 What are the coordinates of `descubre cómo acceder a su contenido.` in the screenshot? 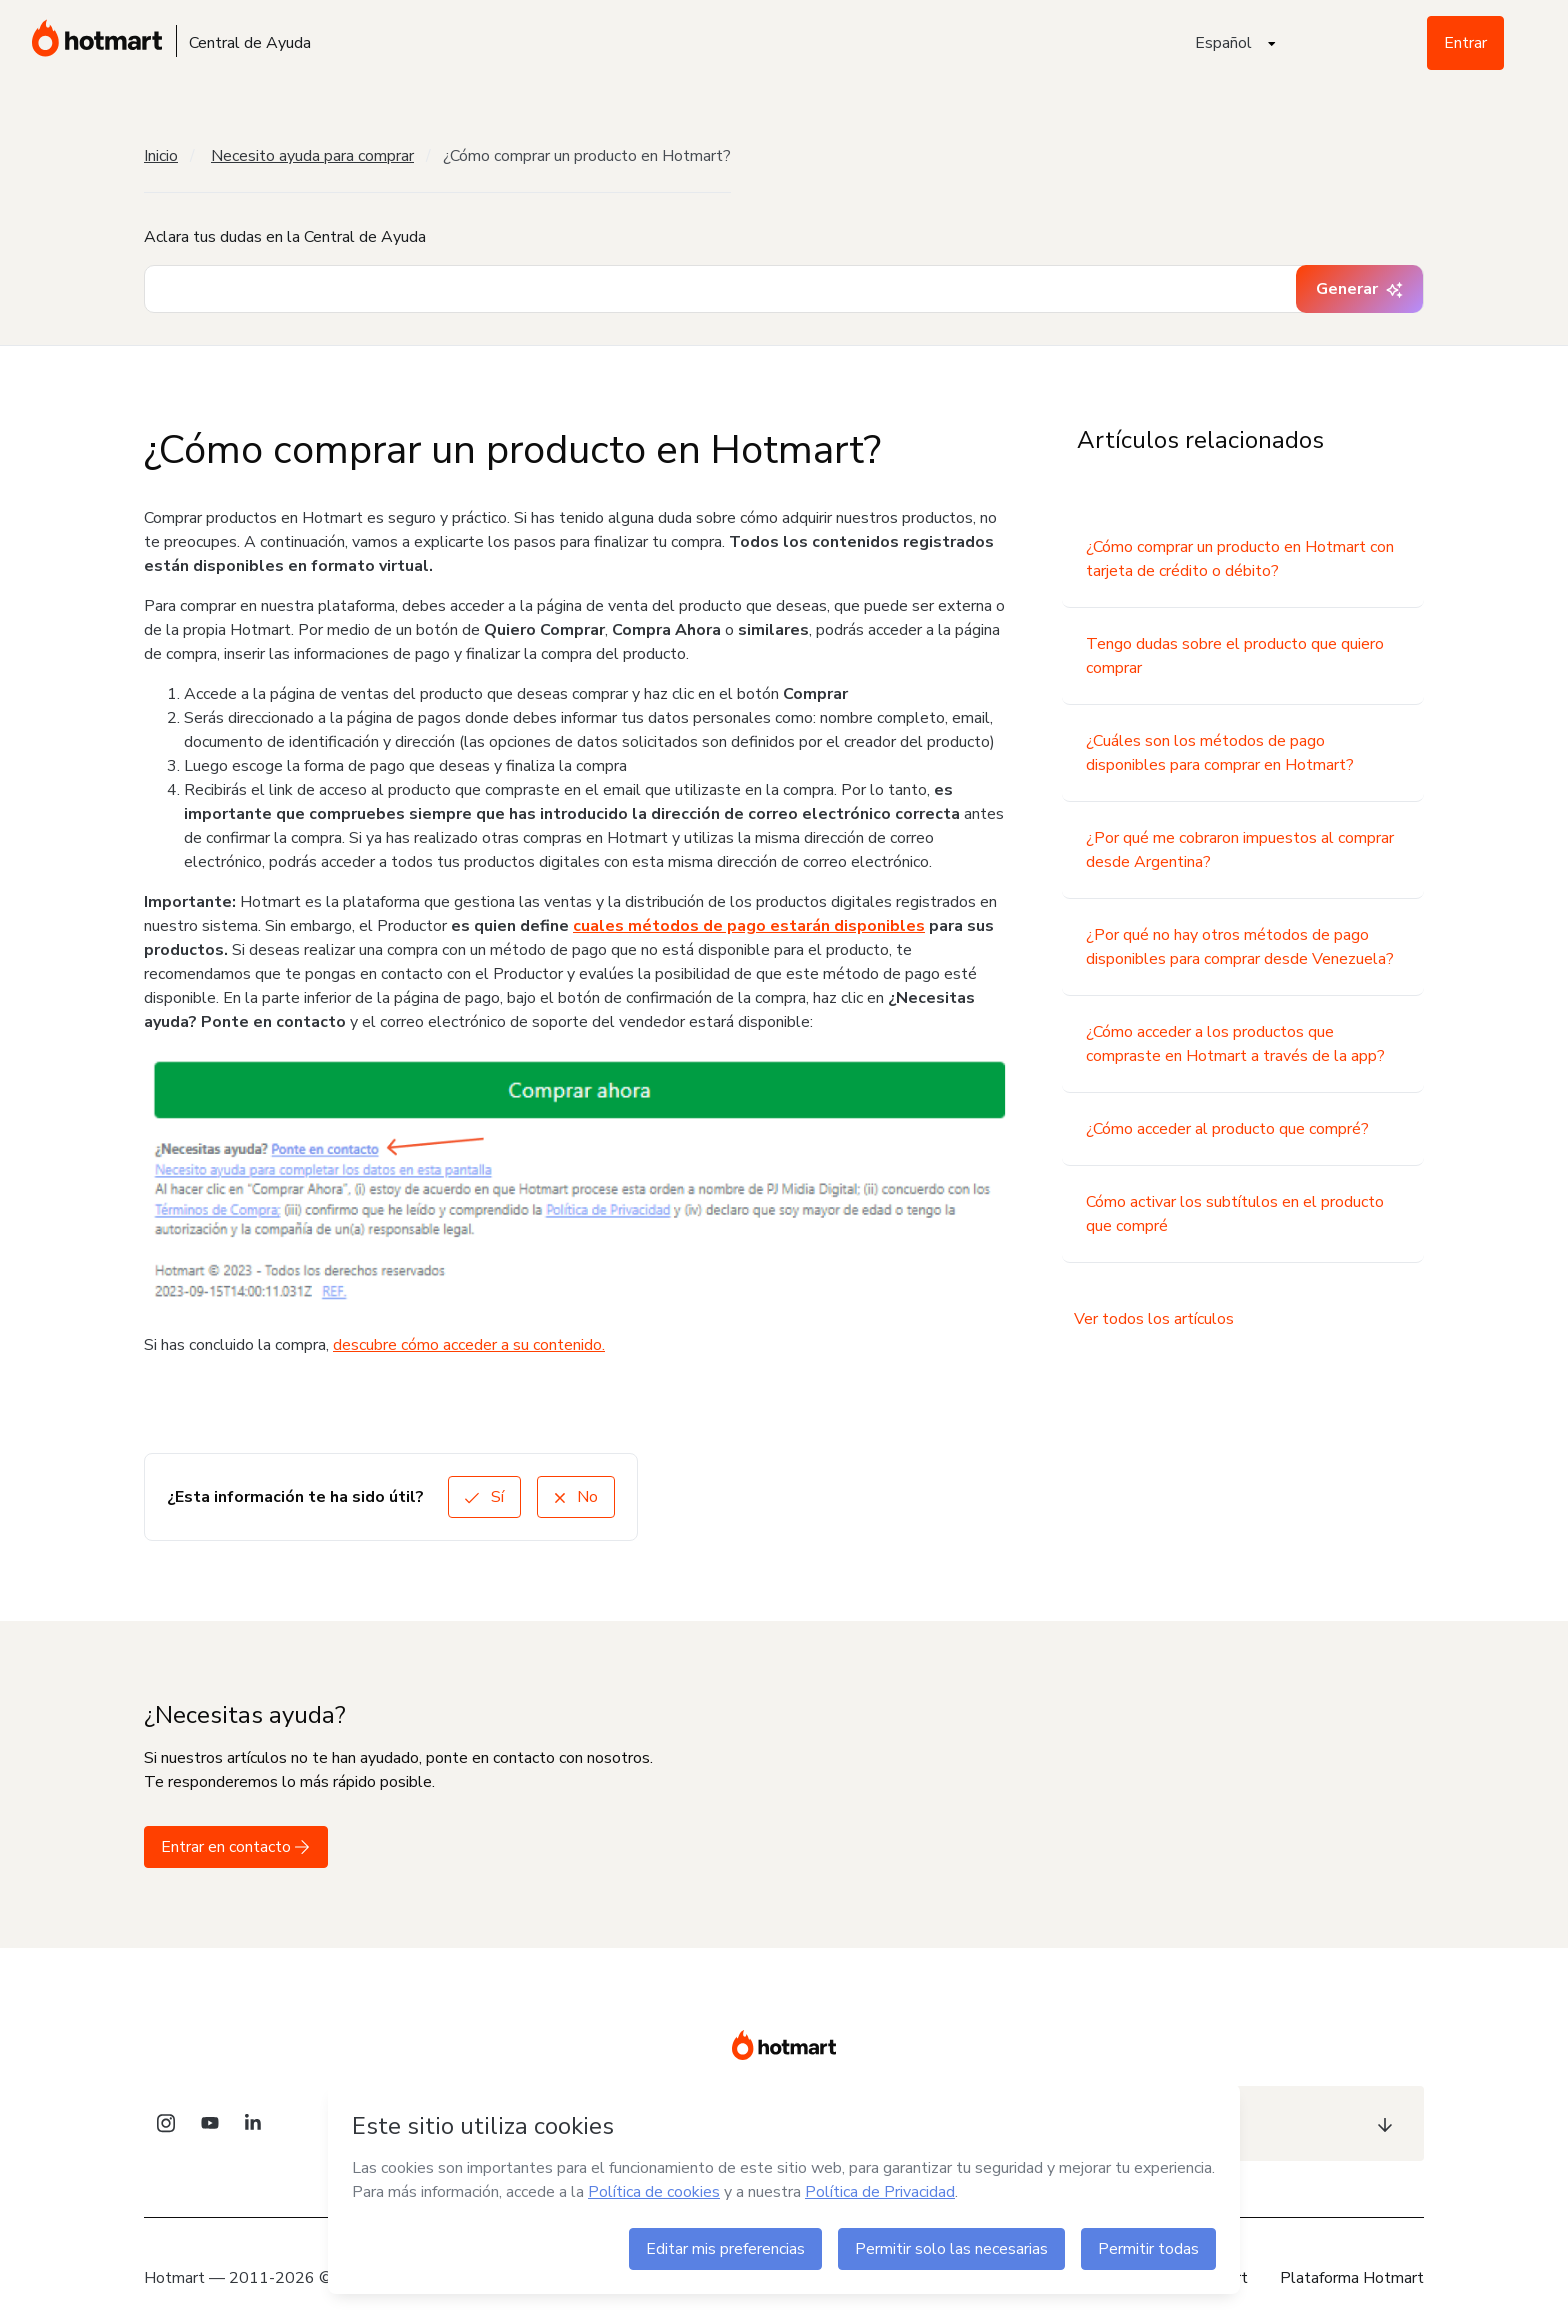 It's located at (469, 1345).